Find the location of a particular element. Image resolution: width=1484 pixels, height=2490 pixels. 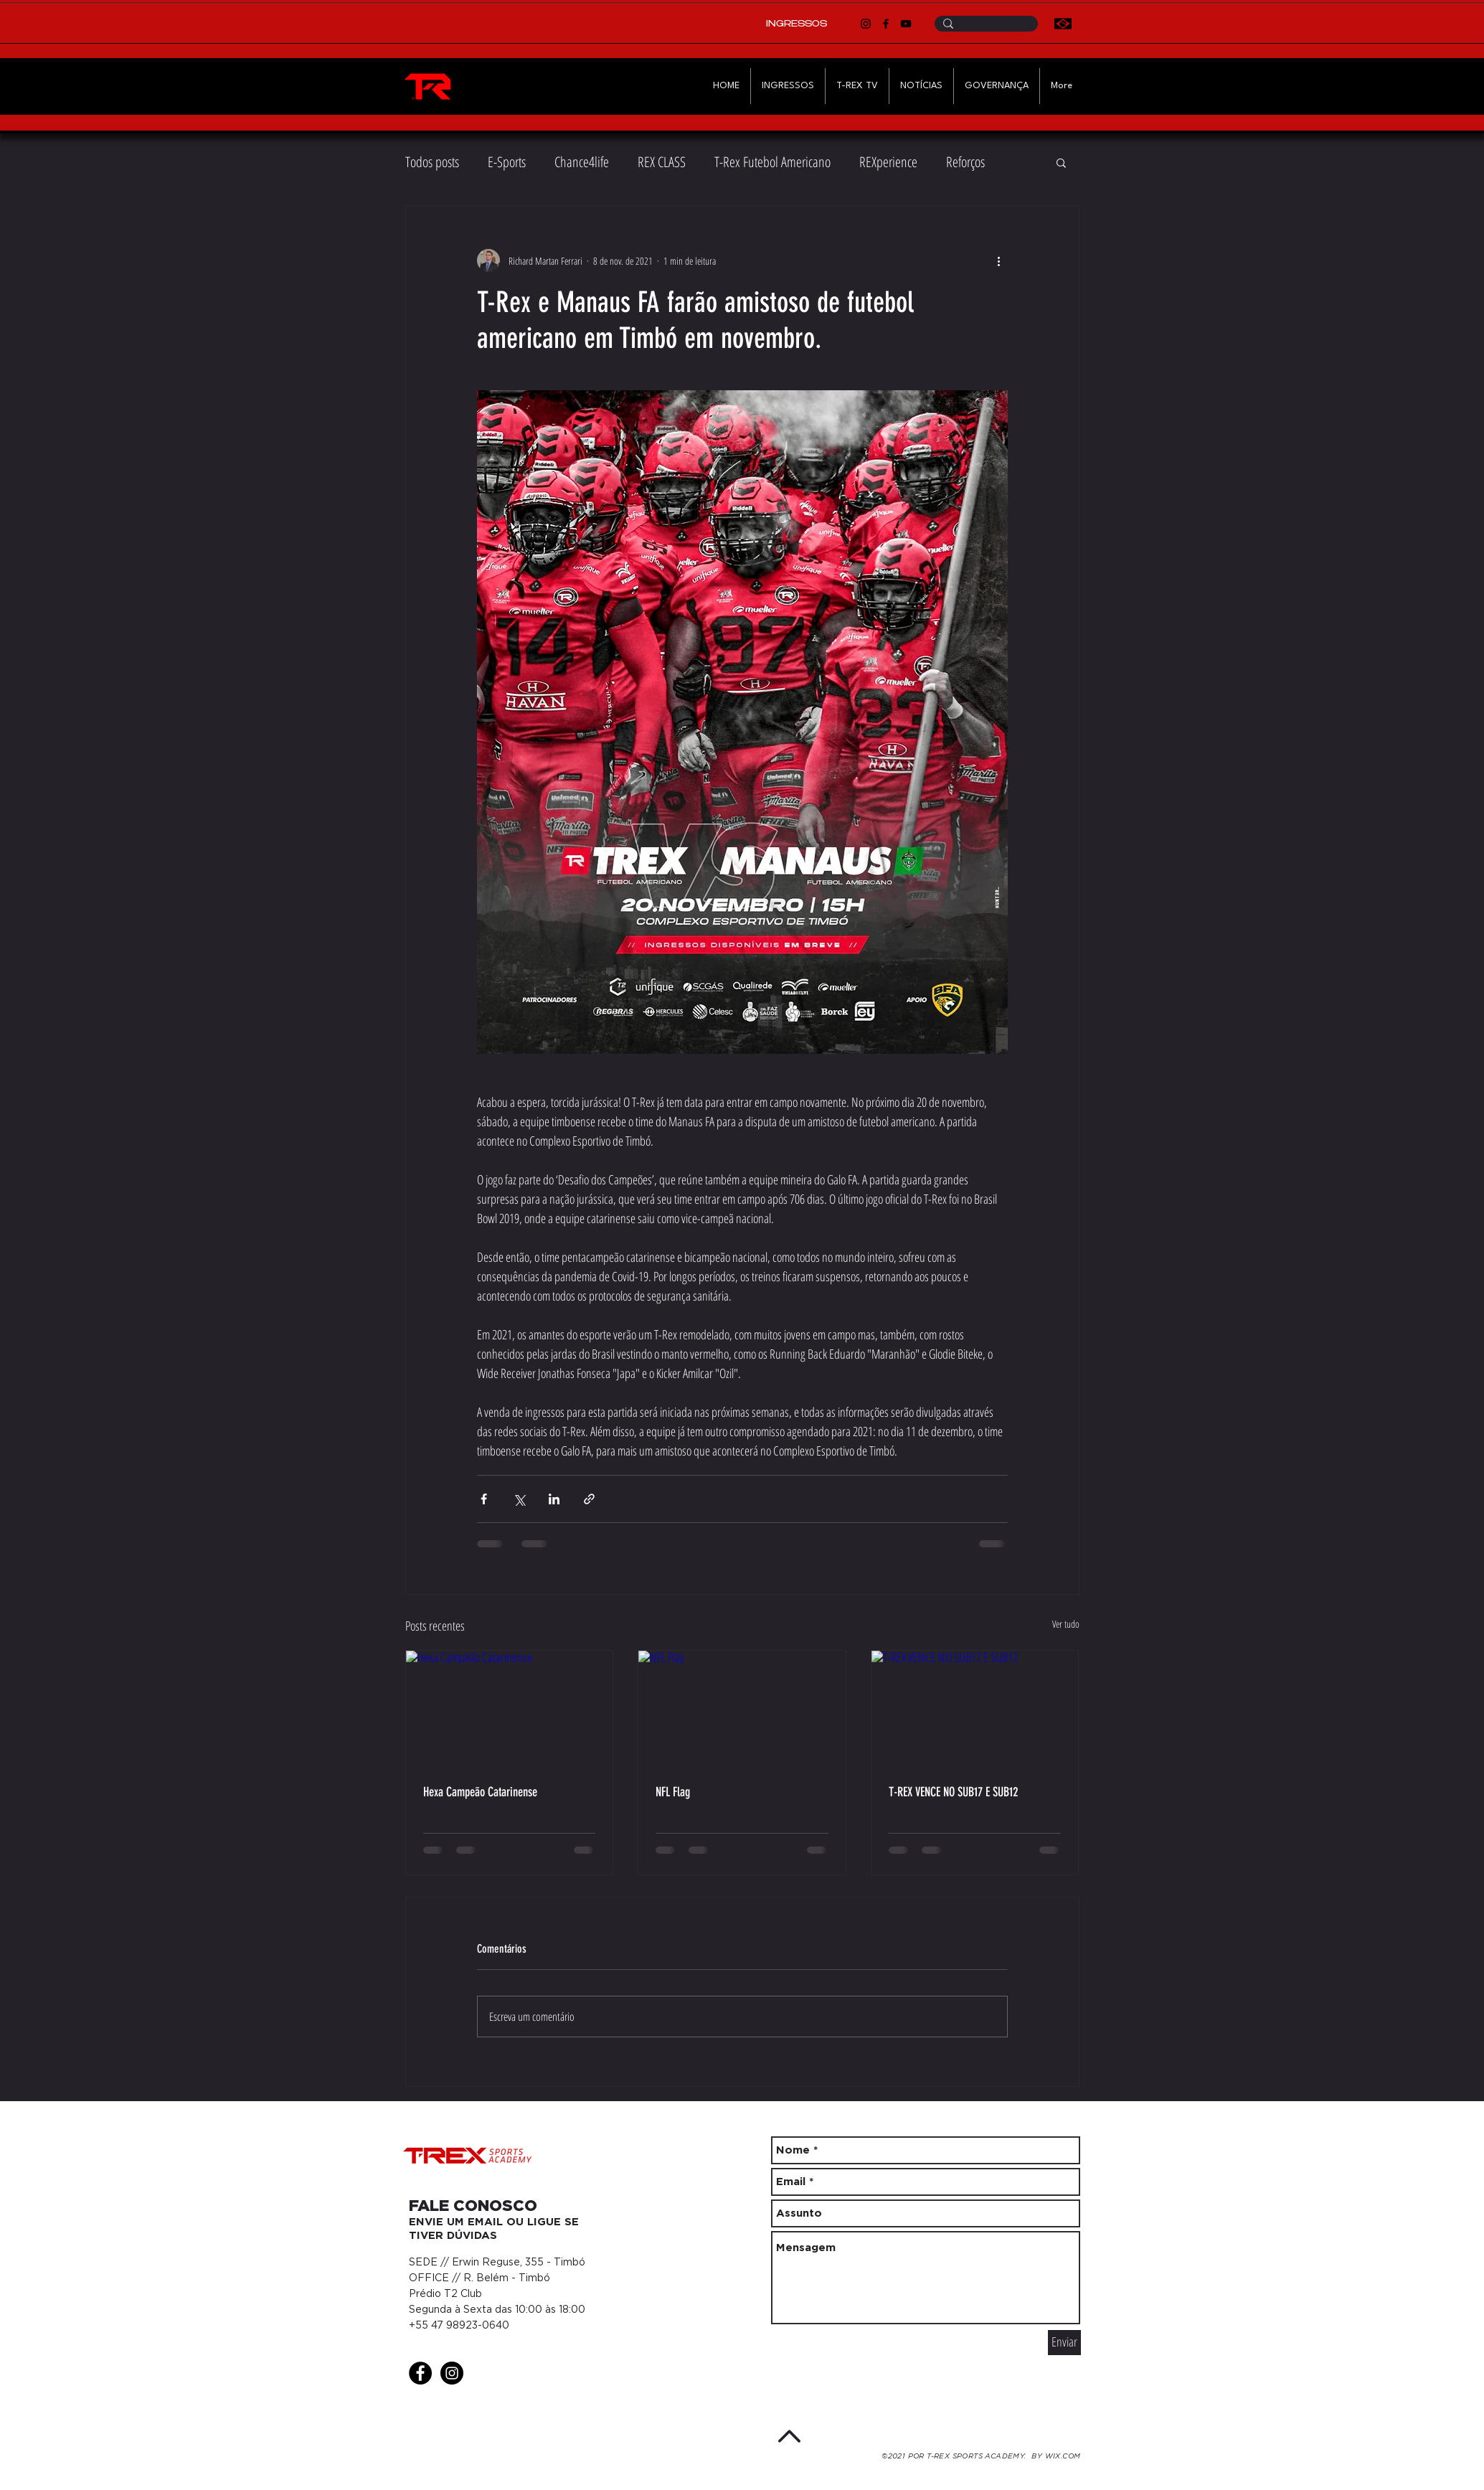

[Hexa Campeão Catarinense] is located at coordinates (509, 1709).